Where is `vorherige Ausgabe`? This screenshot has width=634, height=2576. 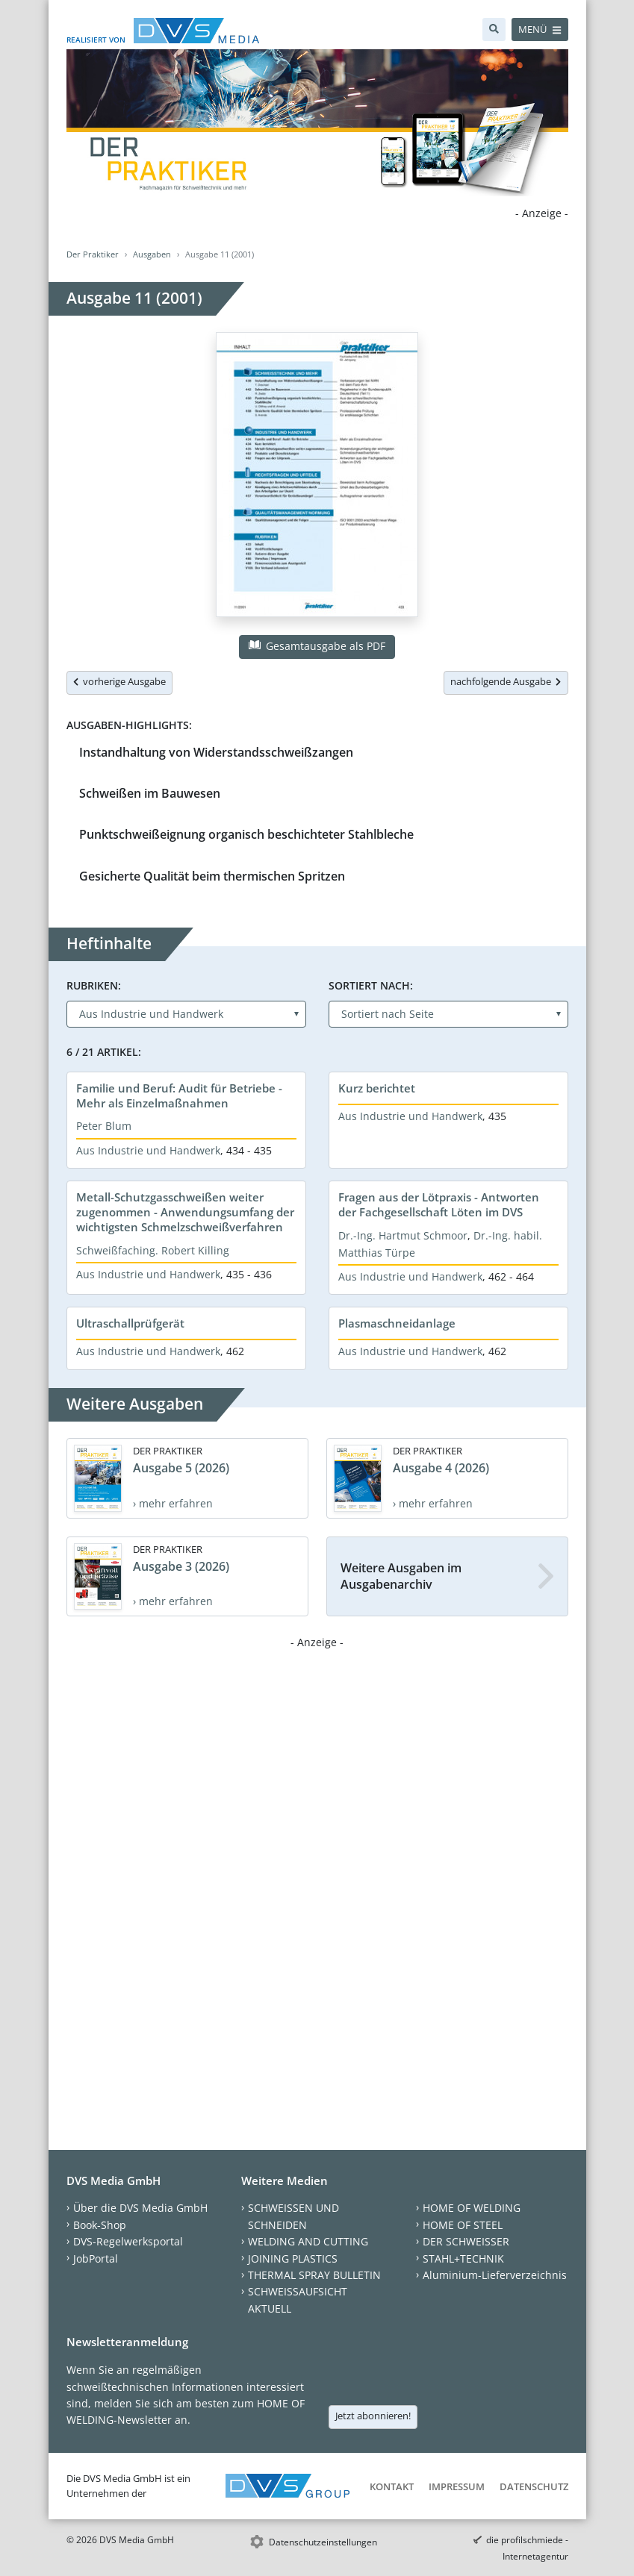 vorherige Ausgabe is located at coordinates (119, 681).